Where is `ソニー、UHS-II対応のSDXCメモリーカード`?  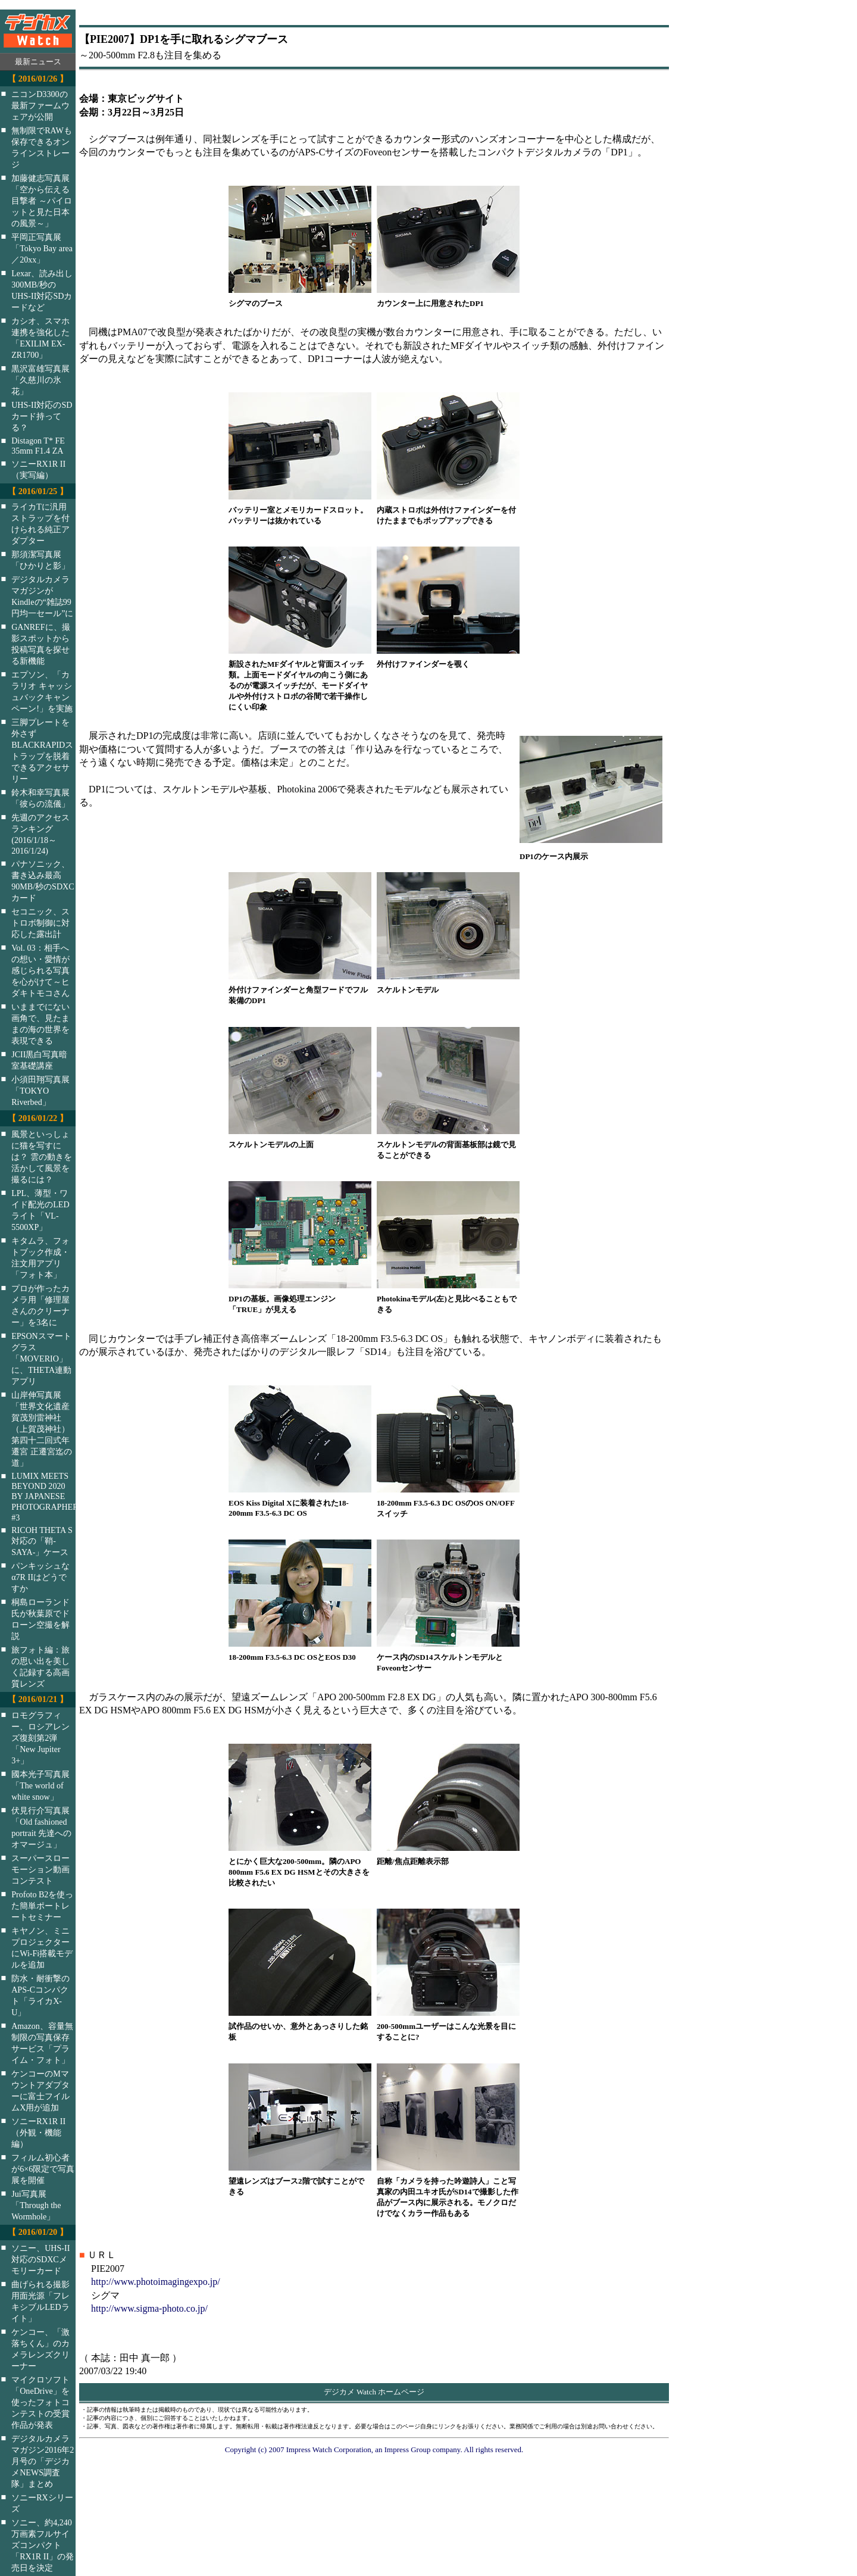
ソニー、UHS-II対応のSDXCメモリーカード is located at coordinates (40, 2259).